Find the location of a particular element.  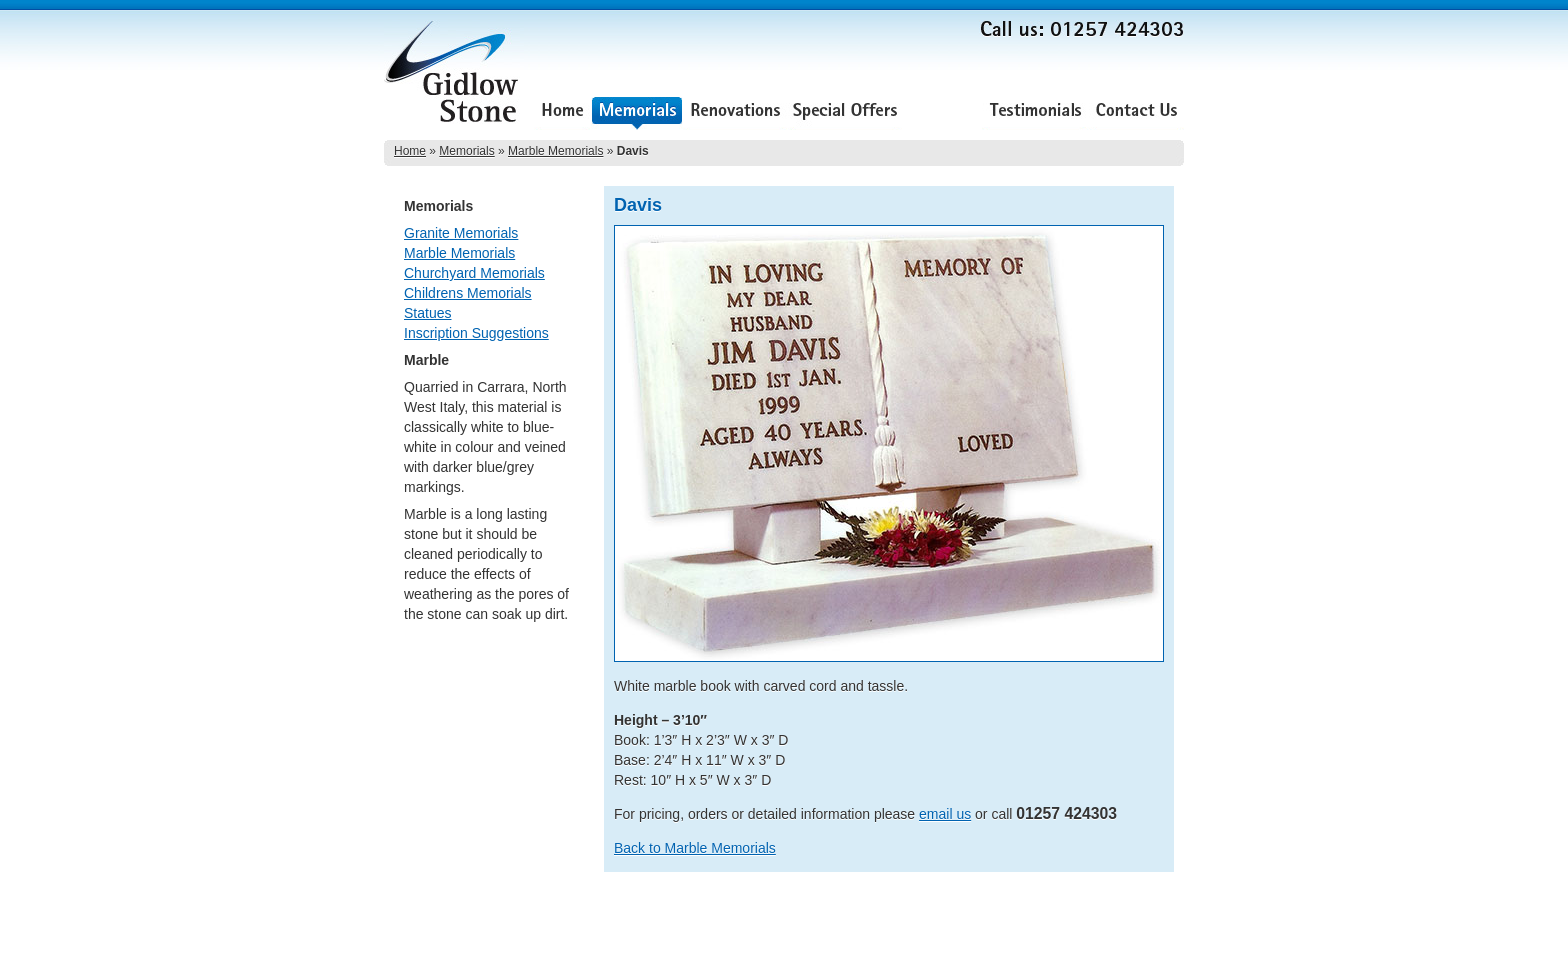

Inscription Suggestions is located at coordinates (476, 333).